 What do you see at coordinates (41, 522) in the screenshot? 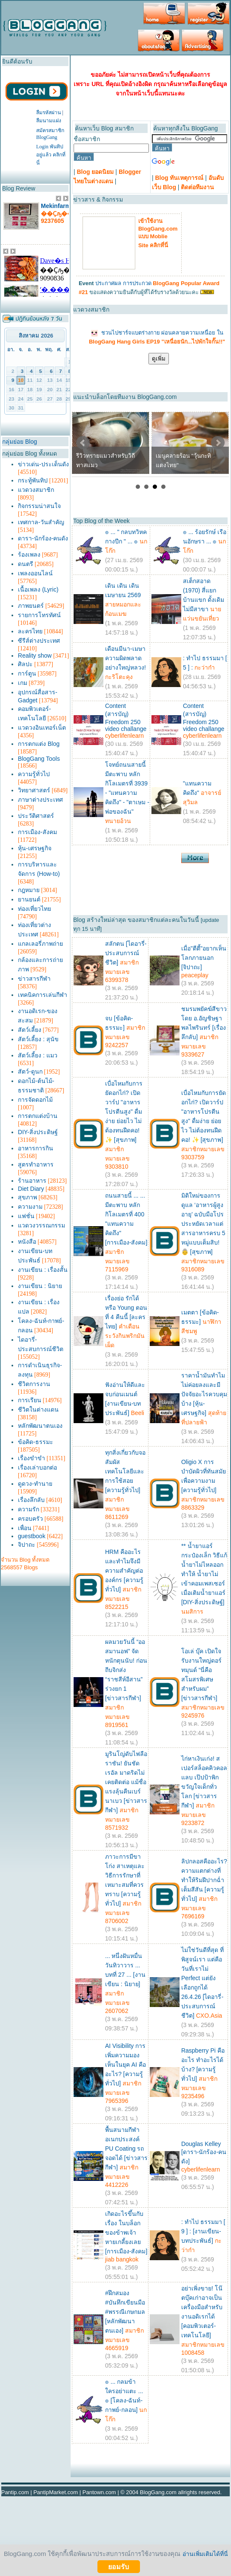
I see `เทศกาล-วันสำคัญ` at bounding box center [41, 522].